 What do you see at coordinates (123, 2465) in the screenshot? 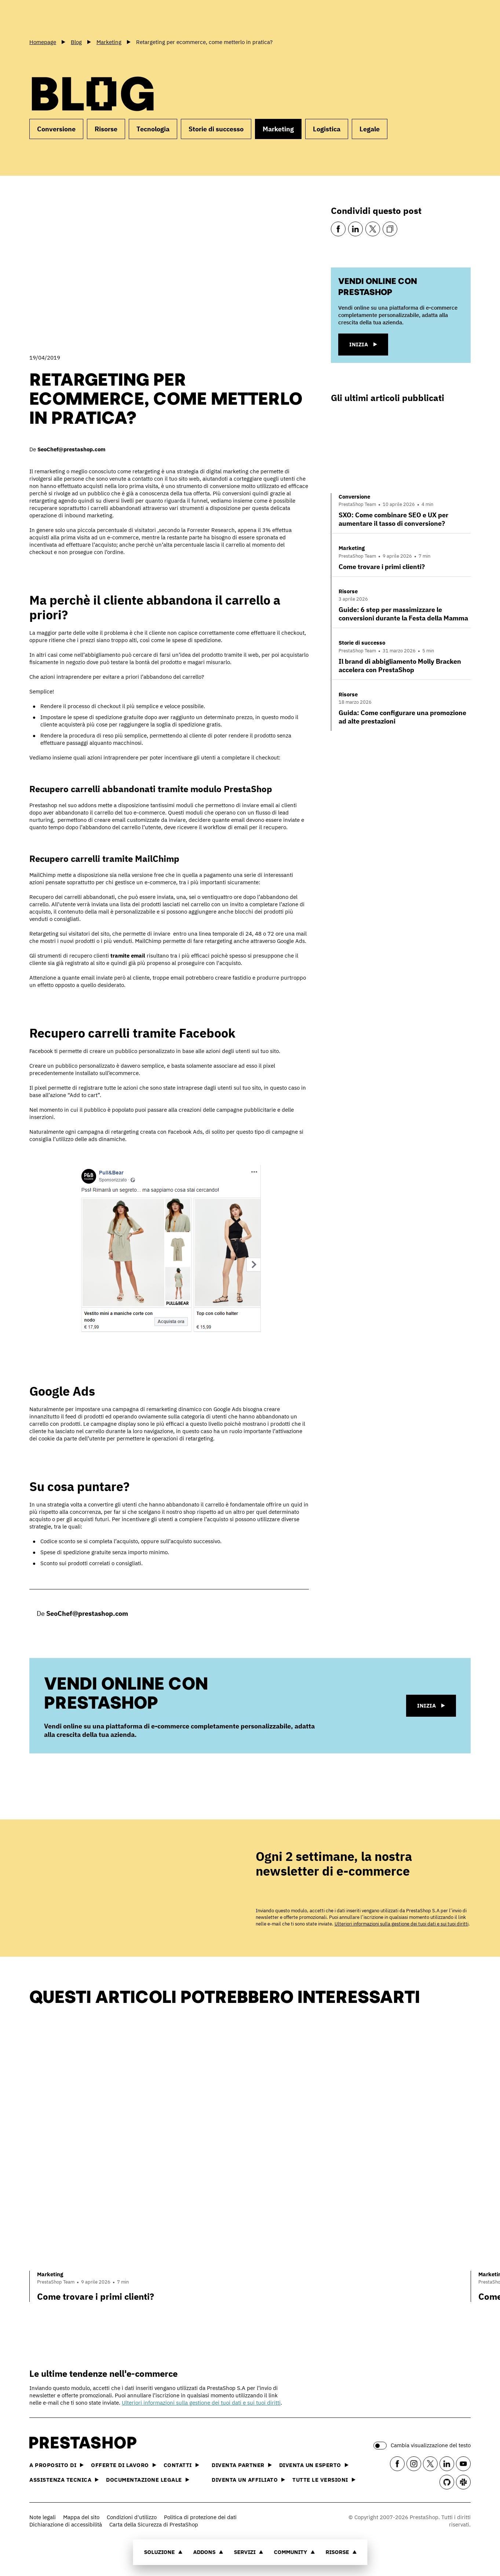
I see `Offerte di lavoro` at bounding box center [123, 2465].